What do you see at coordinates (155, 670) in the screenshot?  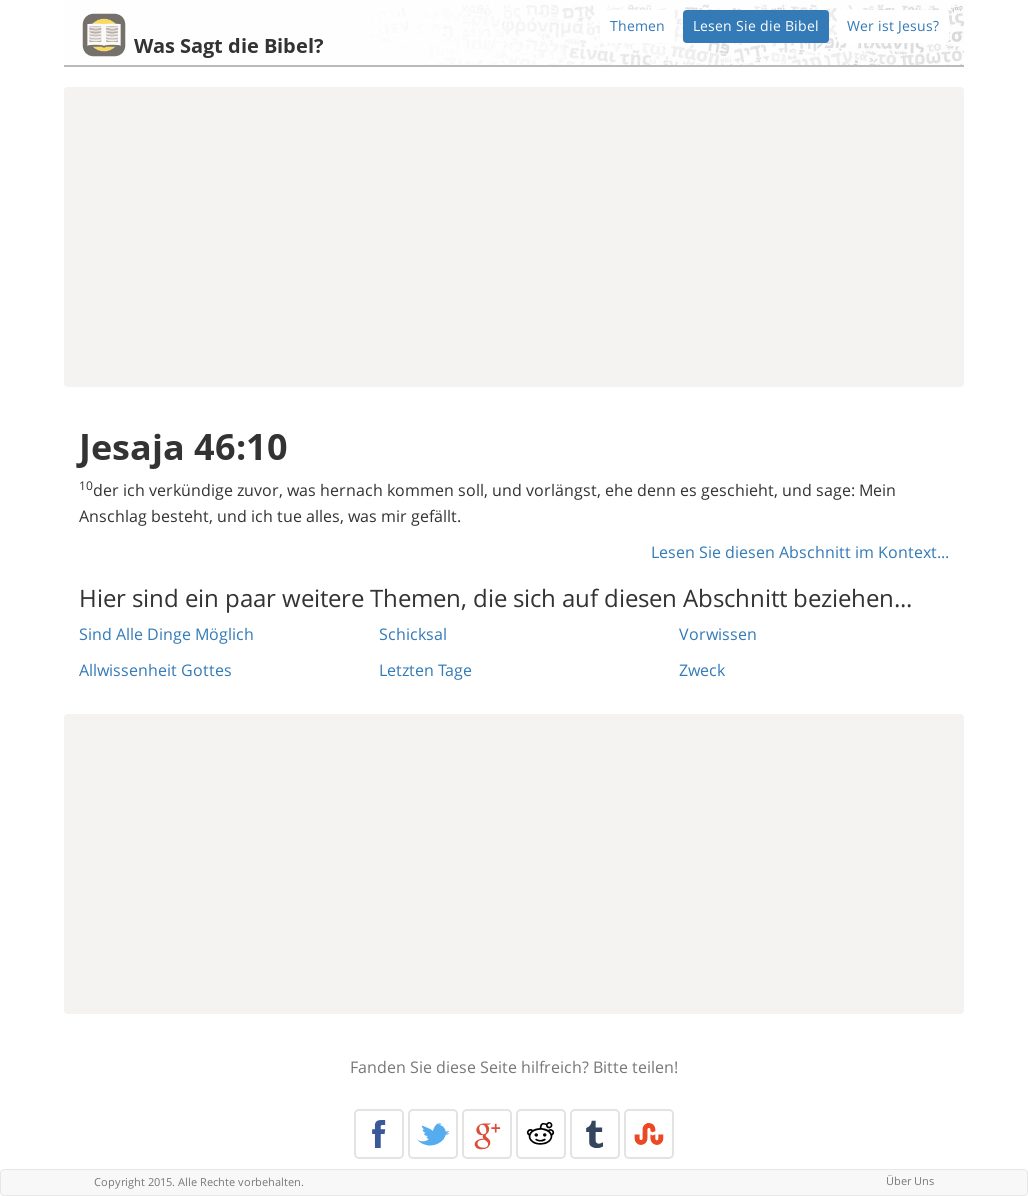 I see `Allwissenheit Gottes` at bounding box center [155, 670].